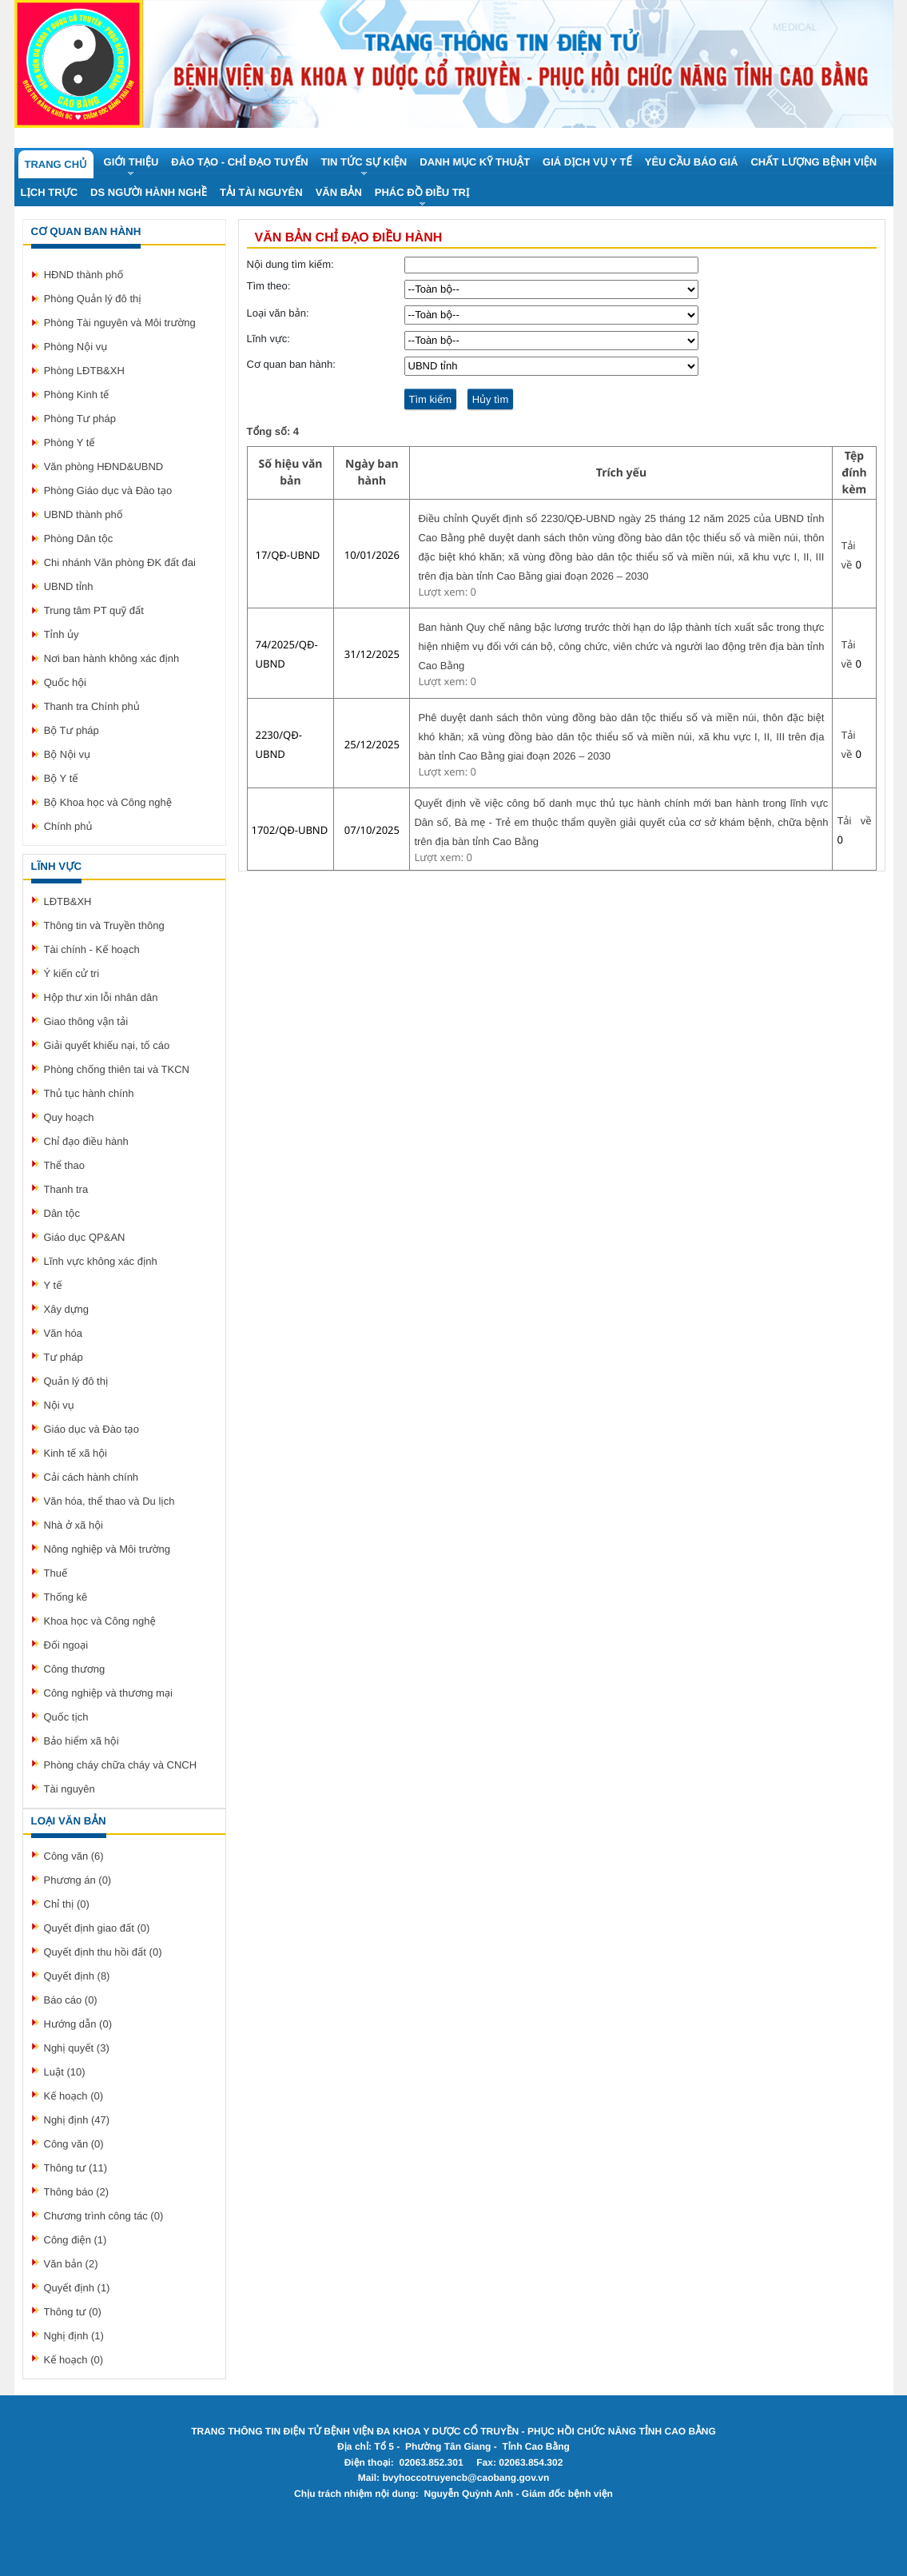 The image size is (907, 2576). Describe the element at coordinates (76, 1453) in the screenshot. I see `Kinh tế xã hội` at that location.